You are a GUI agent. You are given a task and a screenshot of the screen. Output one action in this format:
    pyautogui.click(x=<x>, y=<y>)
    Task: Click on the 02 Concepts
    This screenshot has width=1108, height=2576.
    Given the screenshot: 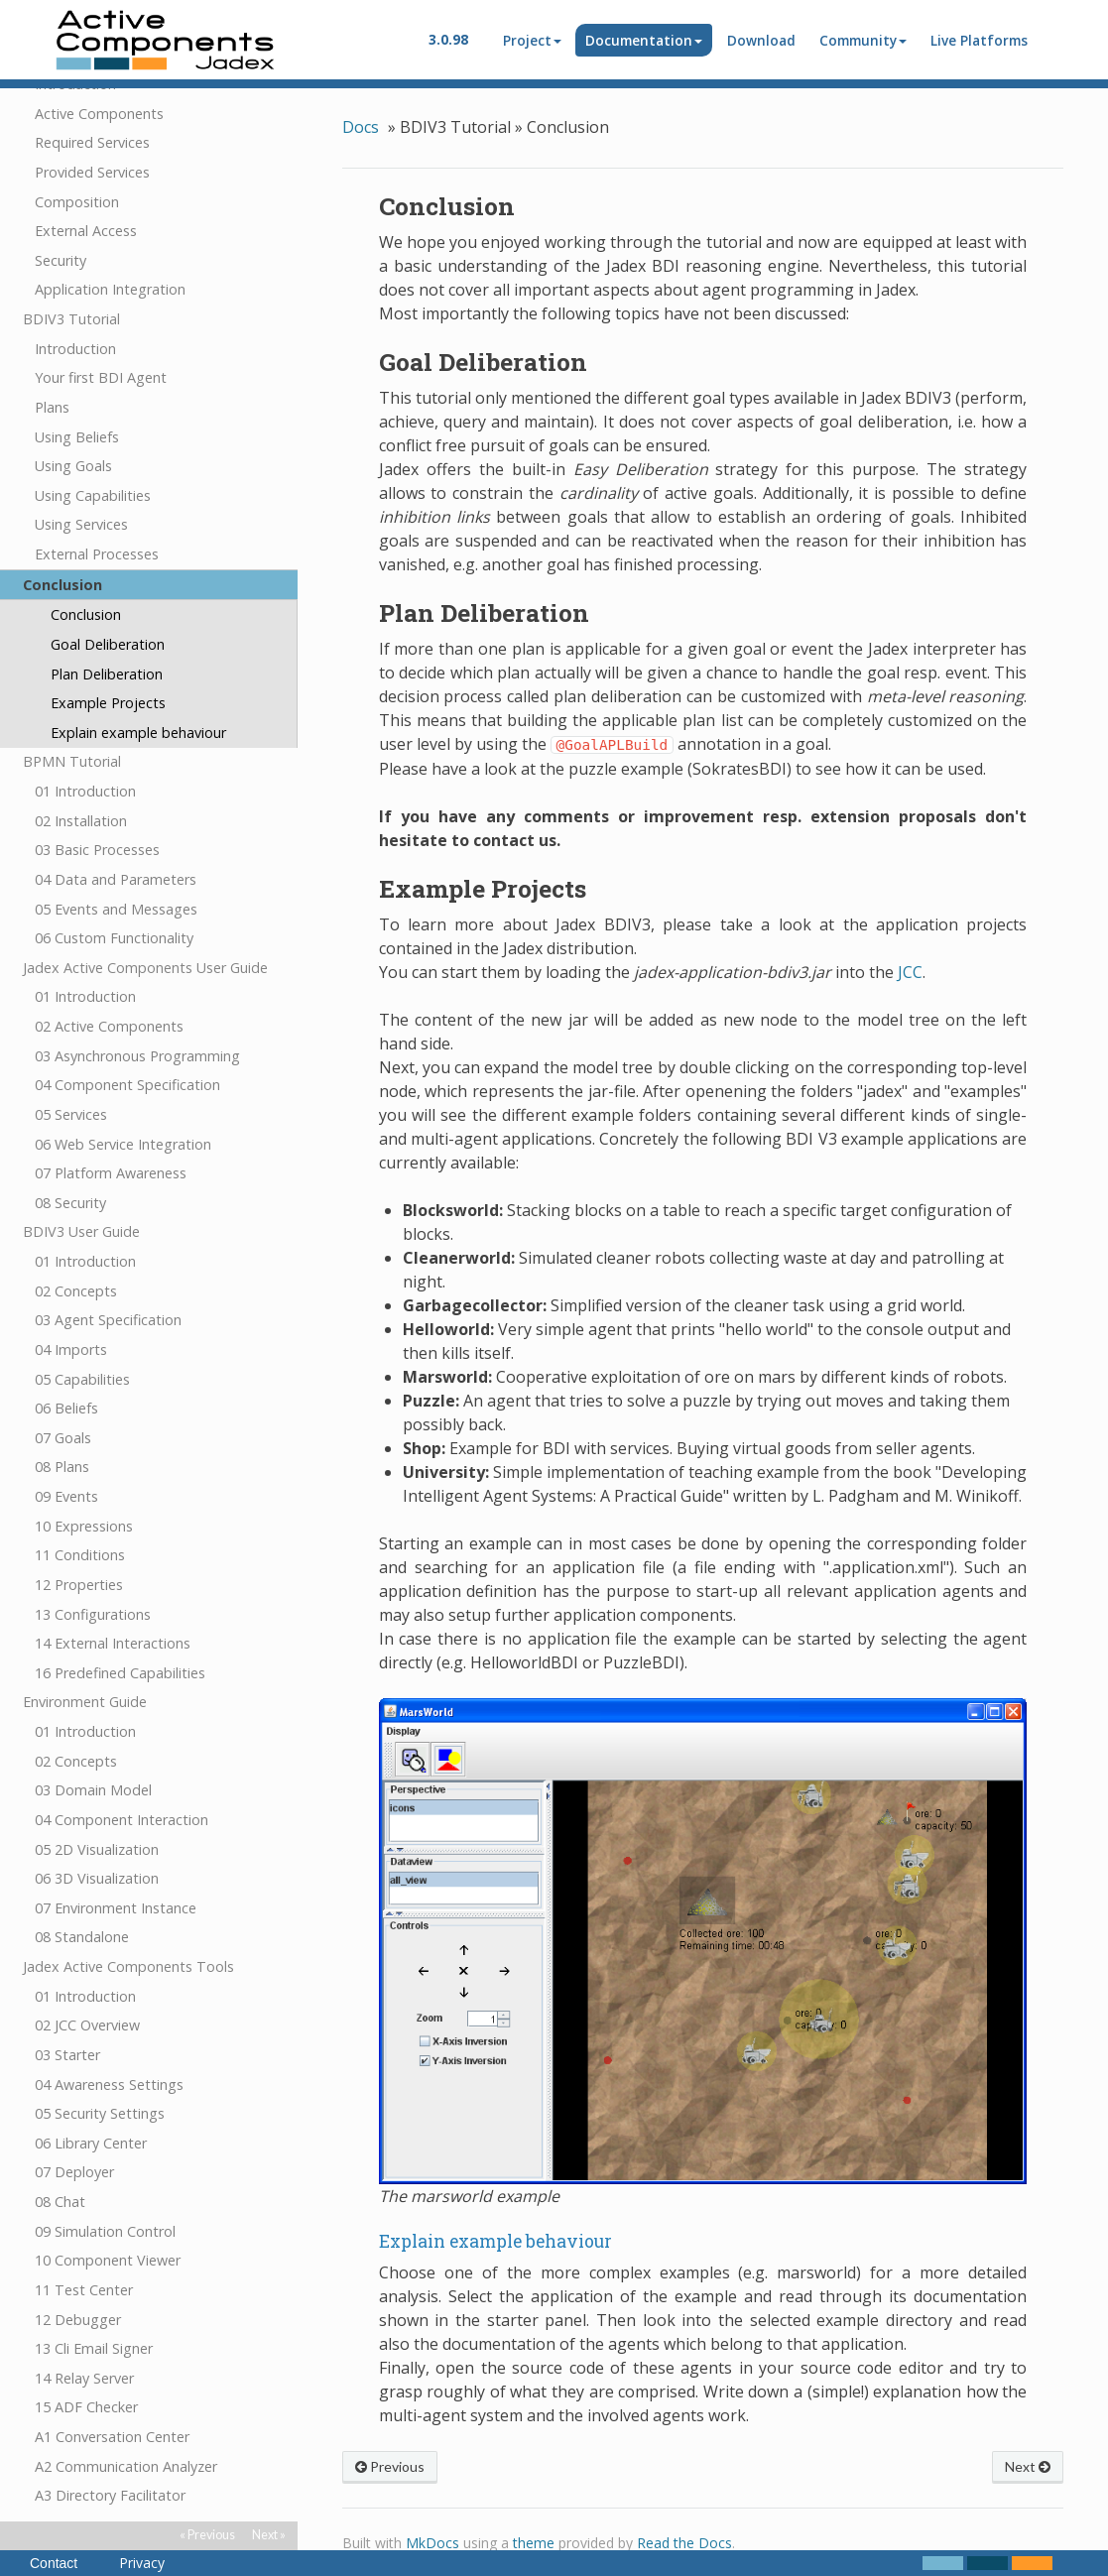 What is the action you would take?
    pyautogui.click(x=76, y=1252)
    